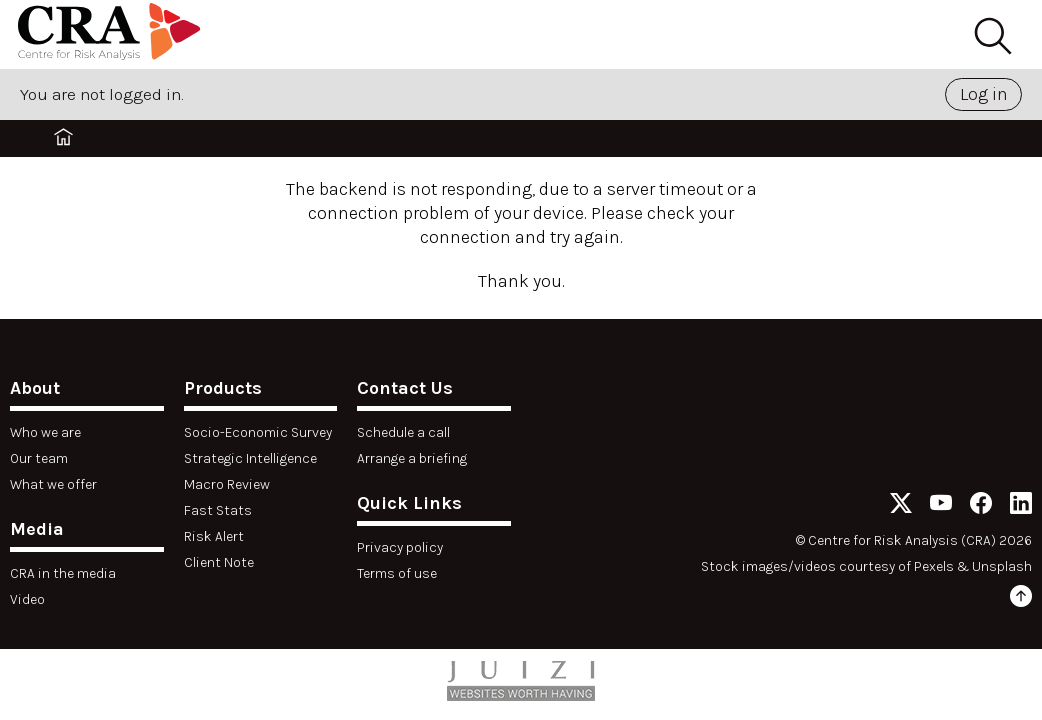  I want to click on [Home], so click(109, 35).